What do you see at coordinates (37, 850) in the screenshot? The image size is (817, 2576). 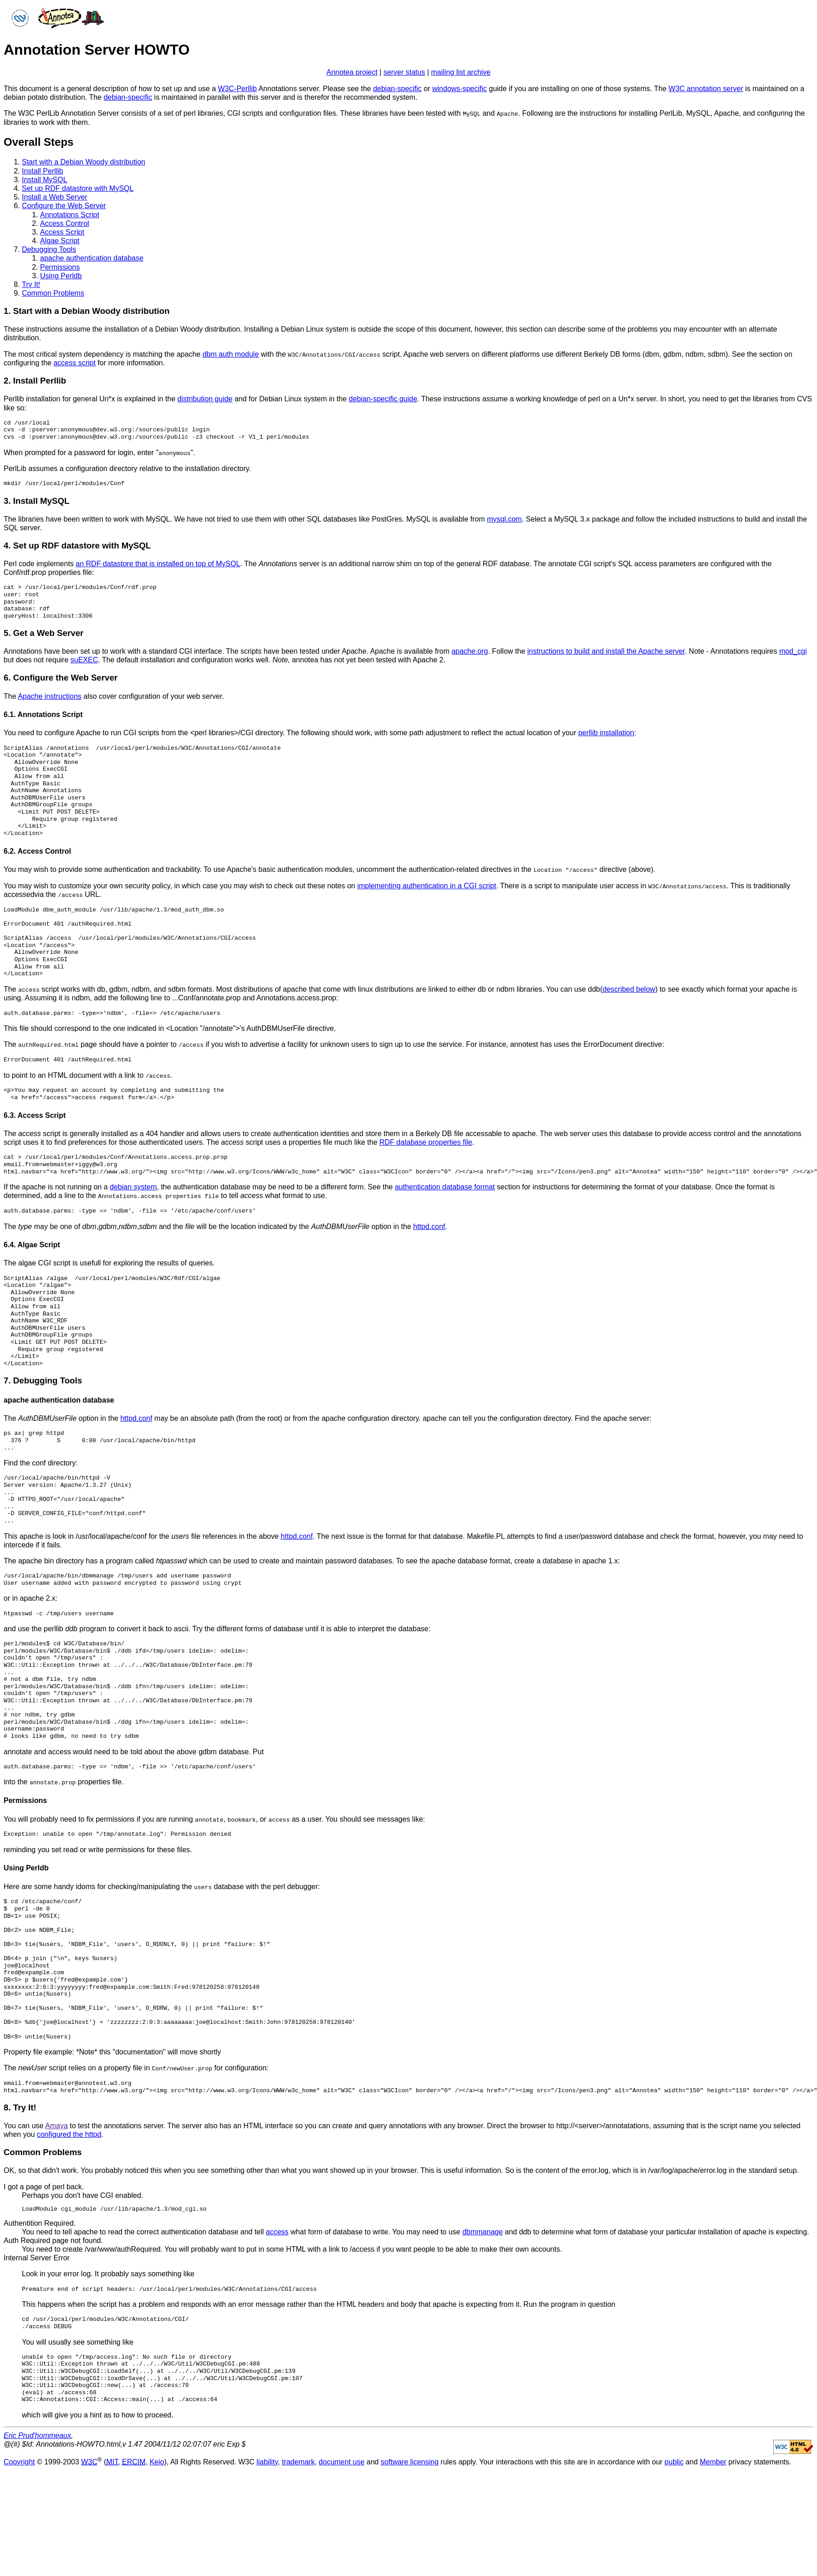 I see `6.2. Access Control` at bounding box center [37, 850].